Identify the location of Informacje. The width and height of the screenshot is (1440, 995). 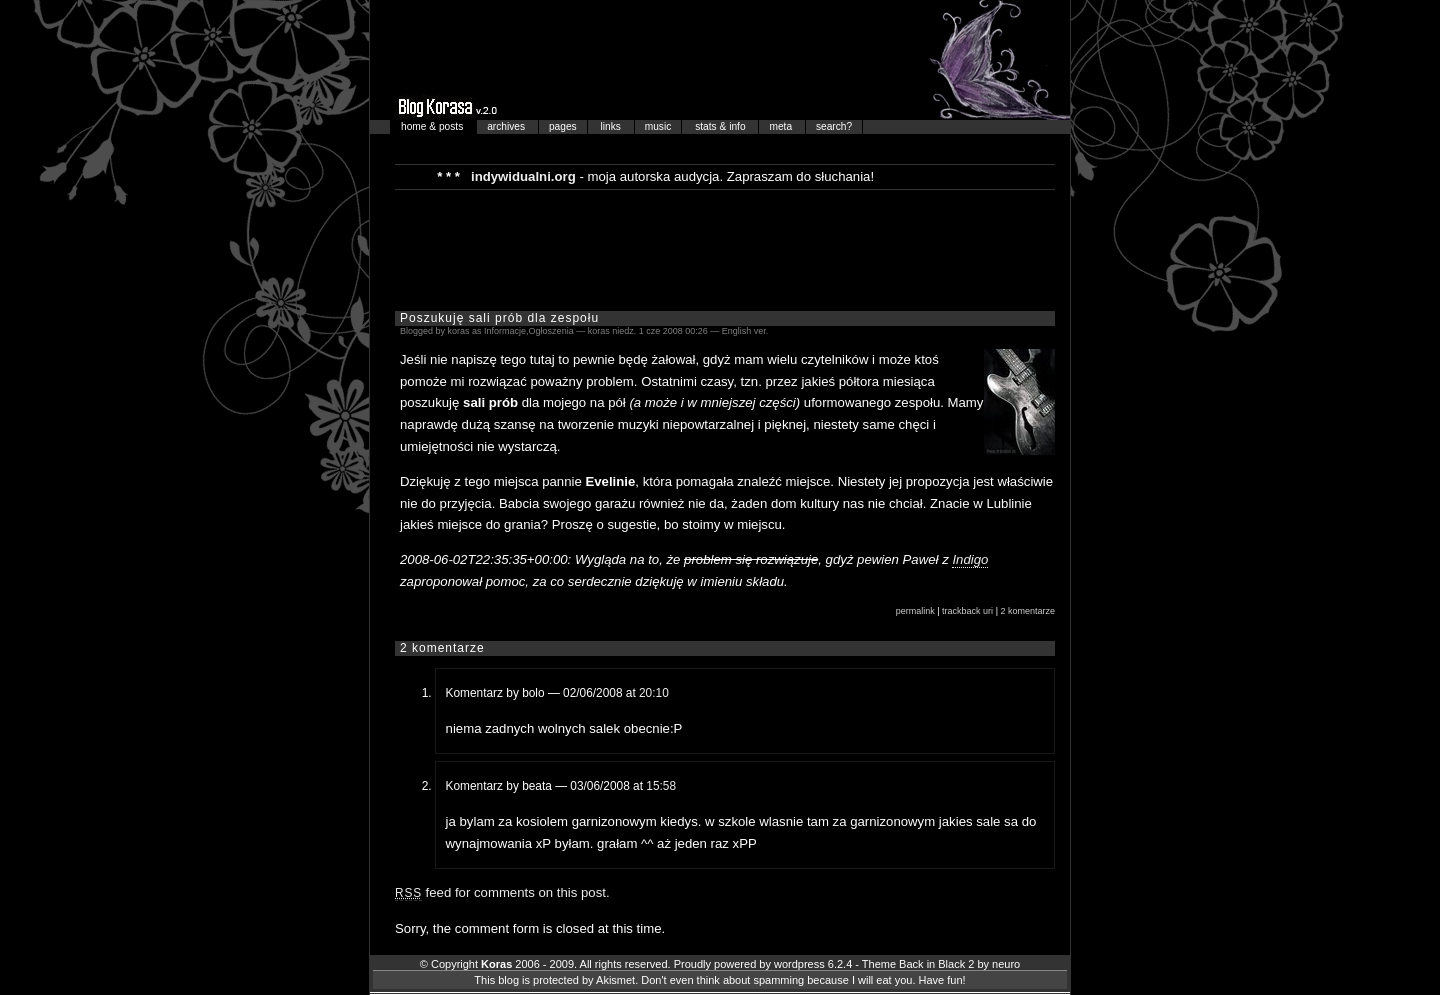
(505, 331).